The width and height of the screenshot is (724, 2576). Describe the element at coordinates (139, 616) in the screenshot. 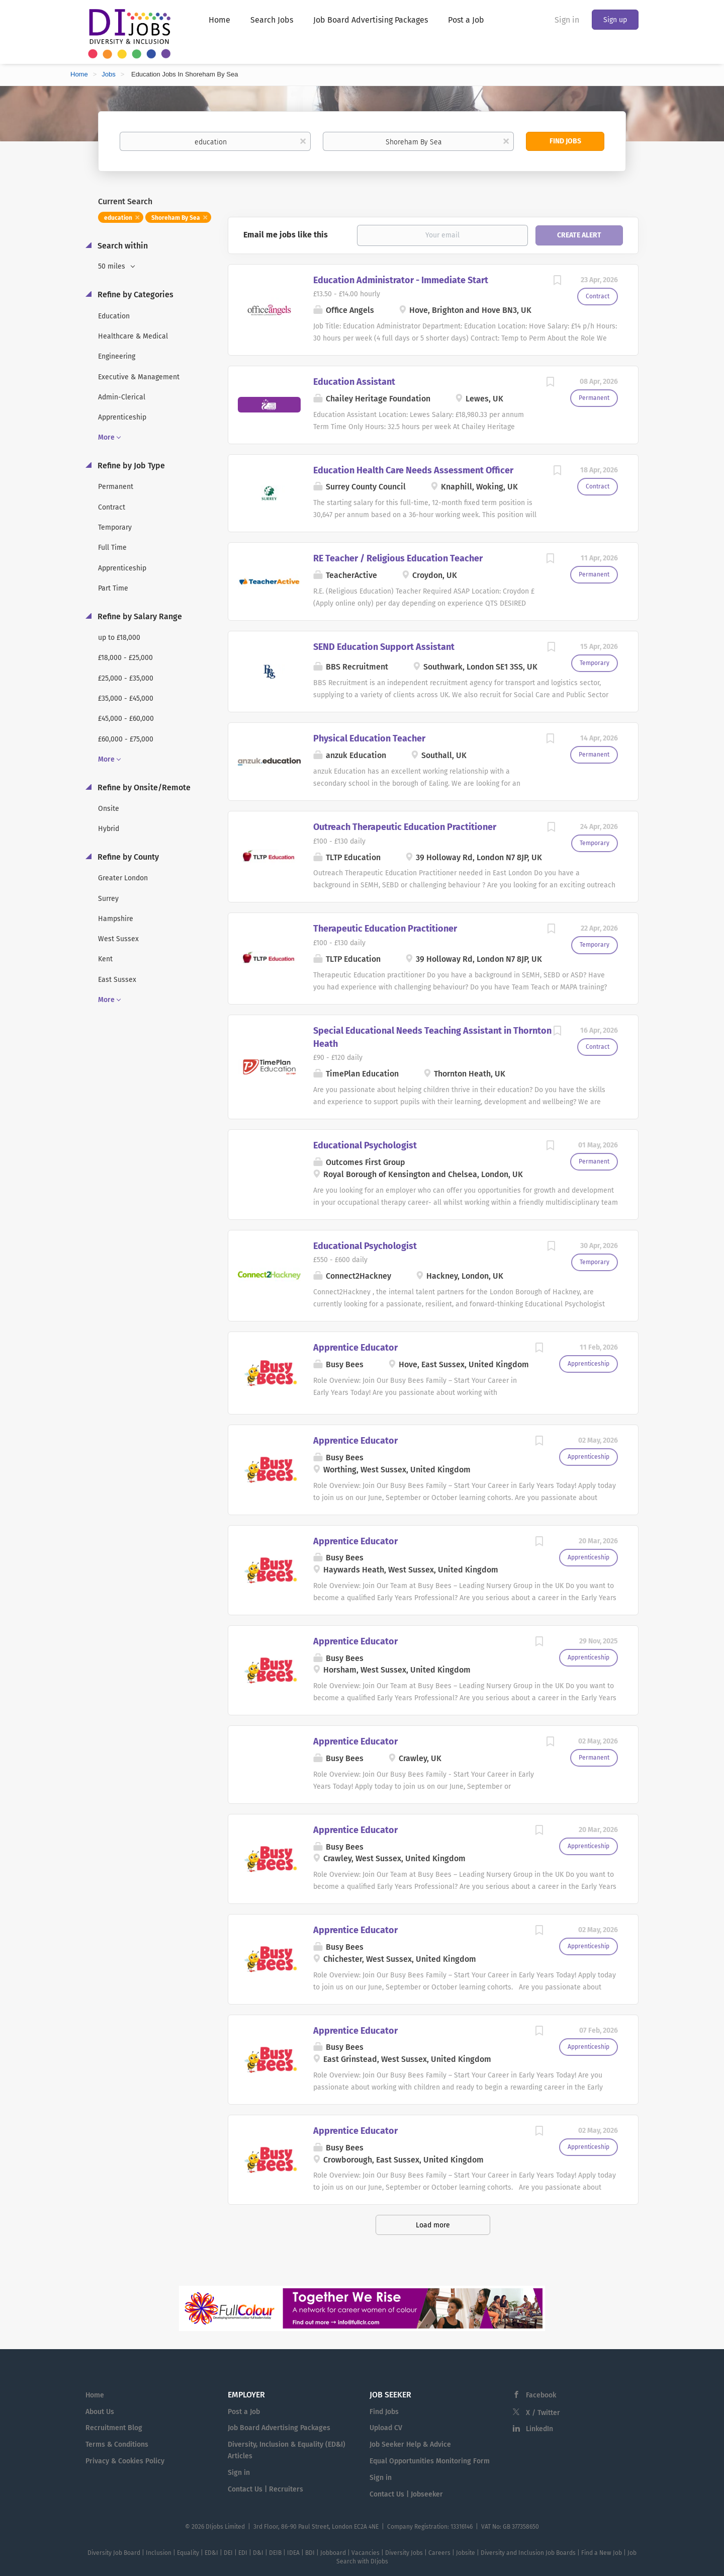

I see `Refine by Salary Range [button]` at that location.